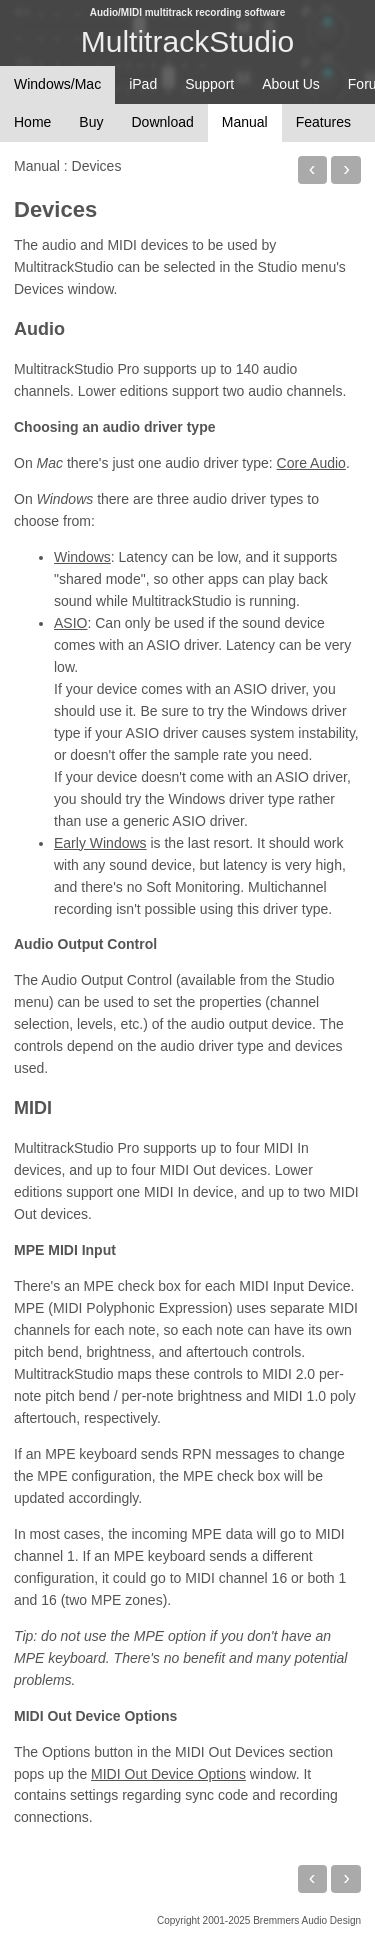 The height and width of the screenshot is (1935, 375). I want to click on Manual, so click(245, 122).